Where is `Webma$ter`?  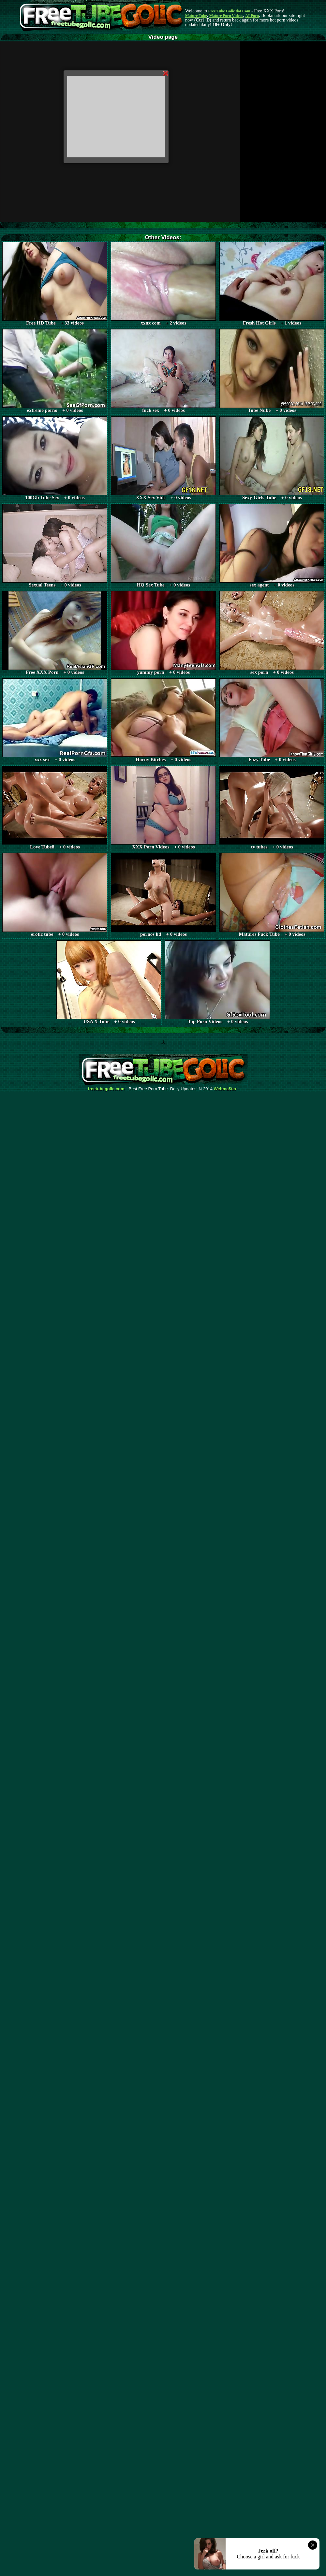 Webma$ter is located at coordinates (225, 1089).